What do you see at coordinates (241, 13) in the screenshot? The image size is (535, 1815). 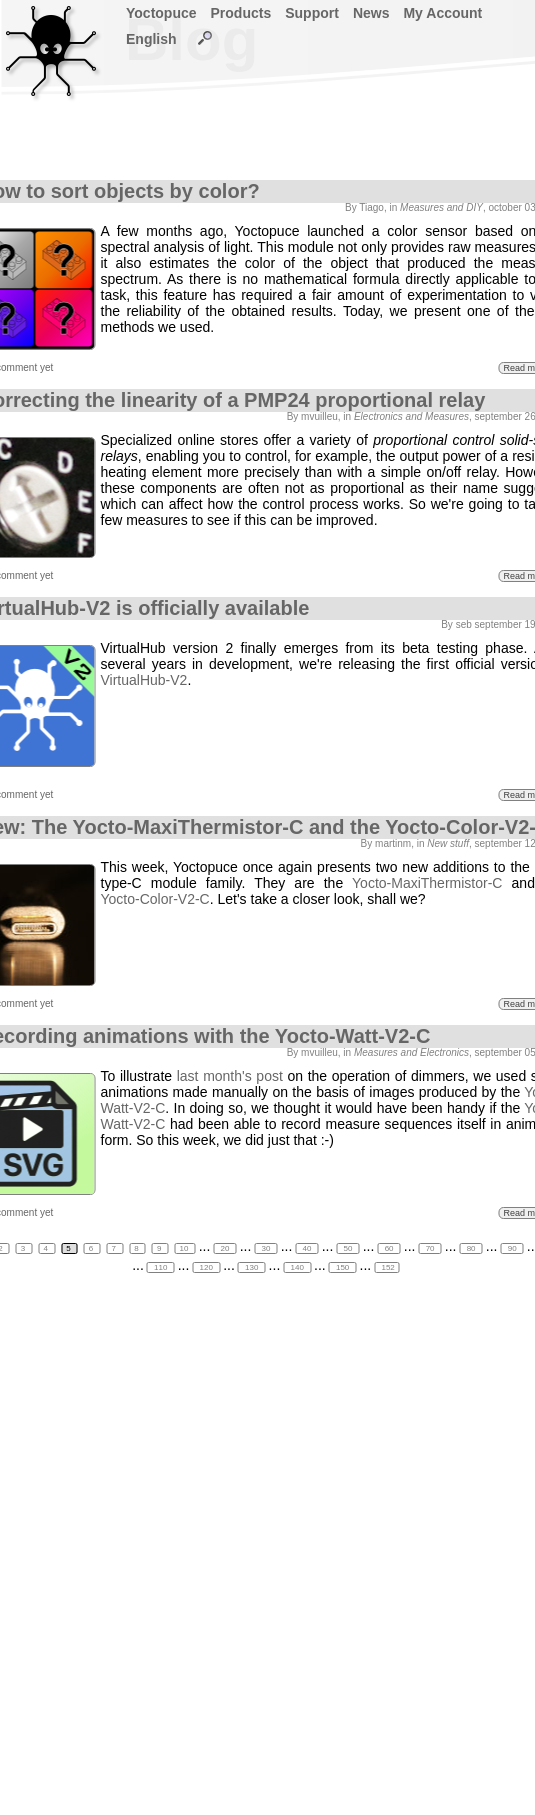 I see `Products` at bounding box center [241, 13].